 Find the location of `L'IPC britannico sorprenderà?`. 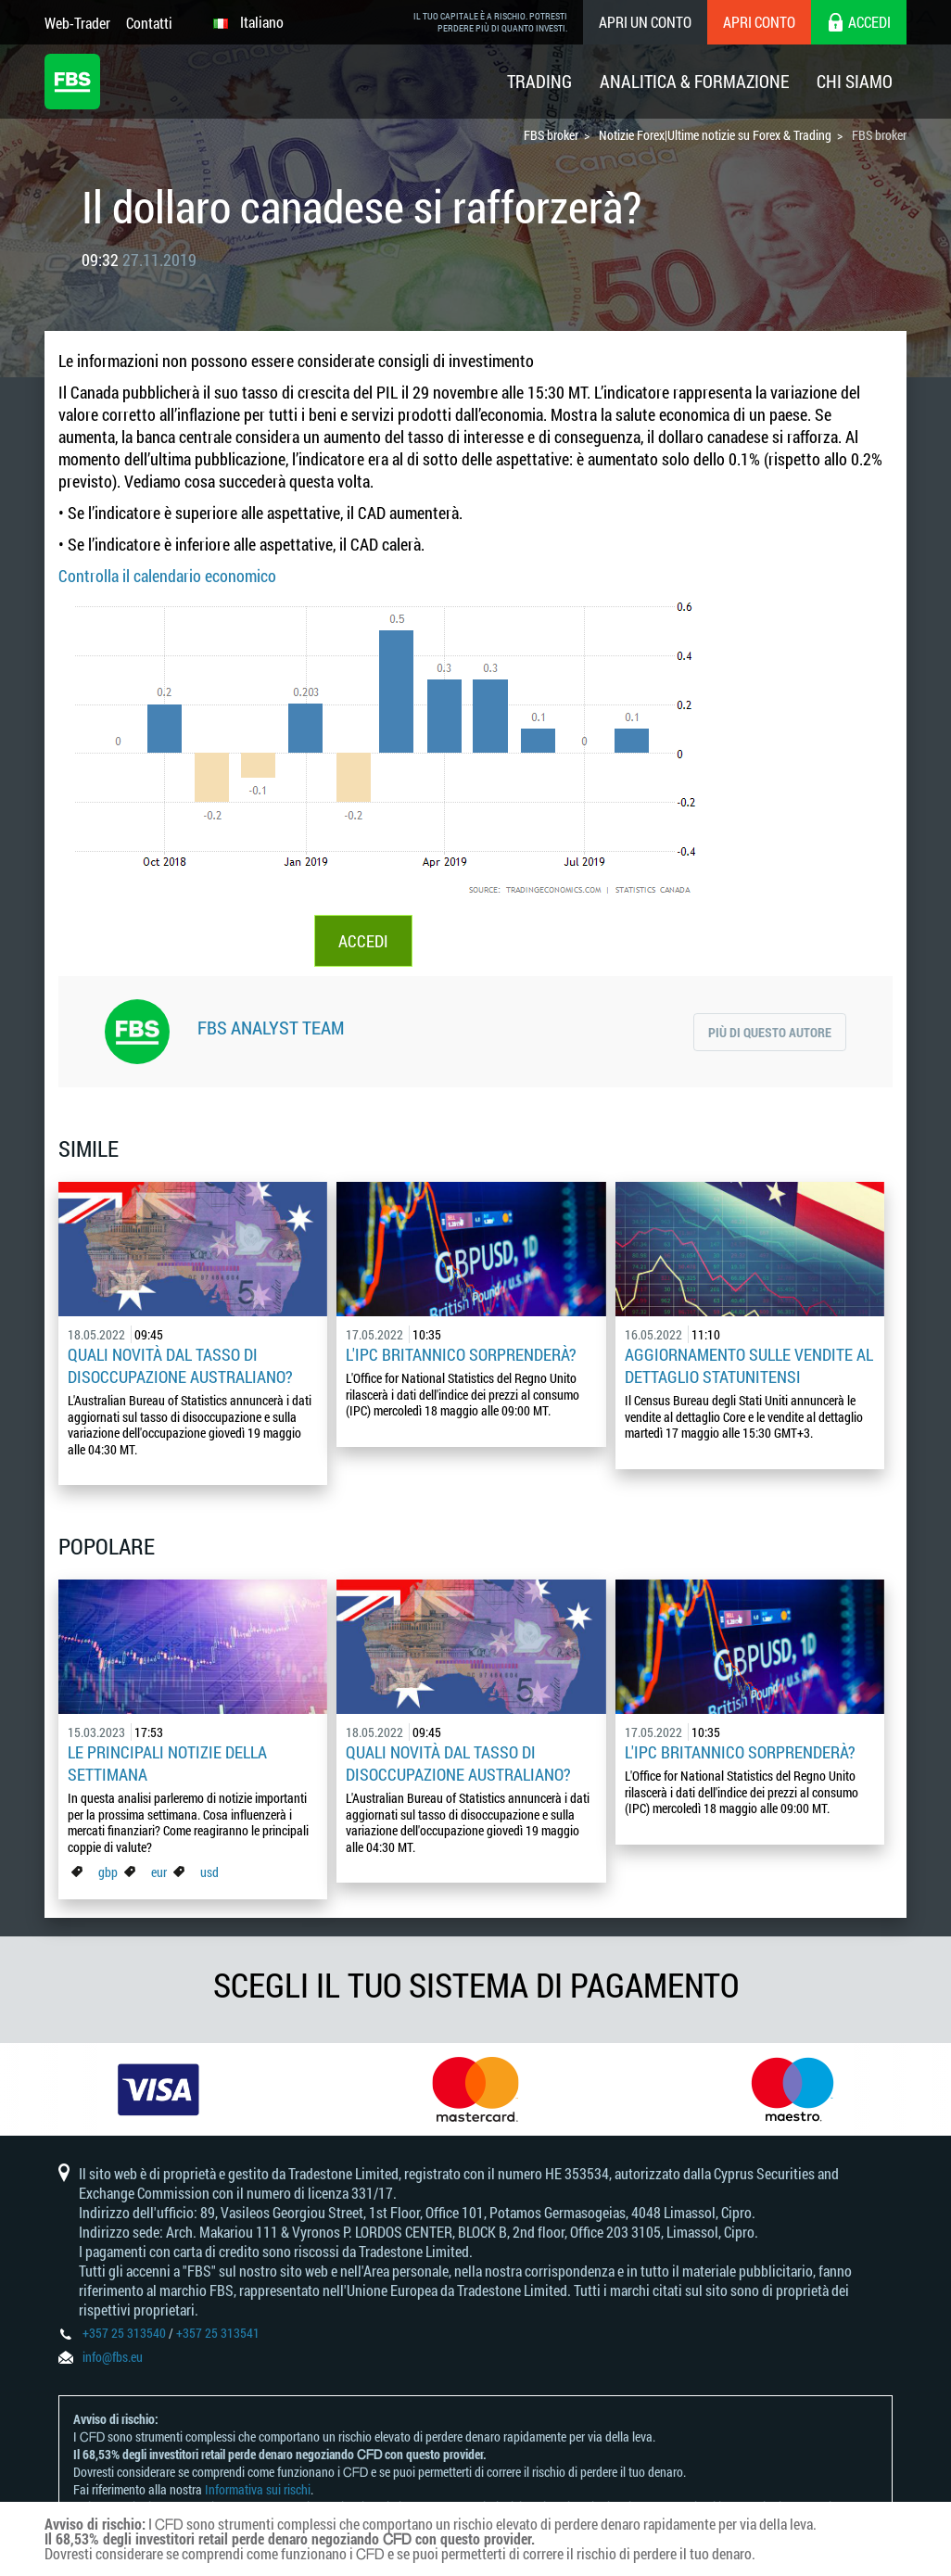

L'IPC britannico sorprenderà? is located at coordinates (461, 1354).